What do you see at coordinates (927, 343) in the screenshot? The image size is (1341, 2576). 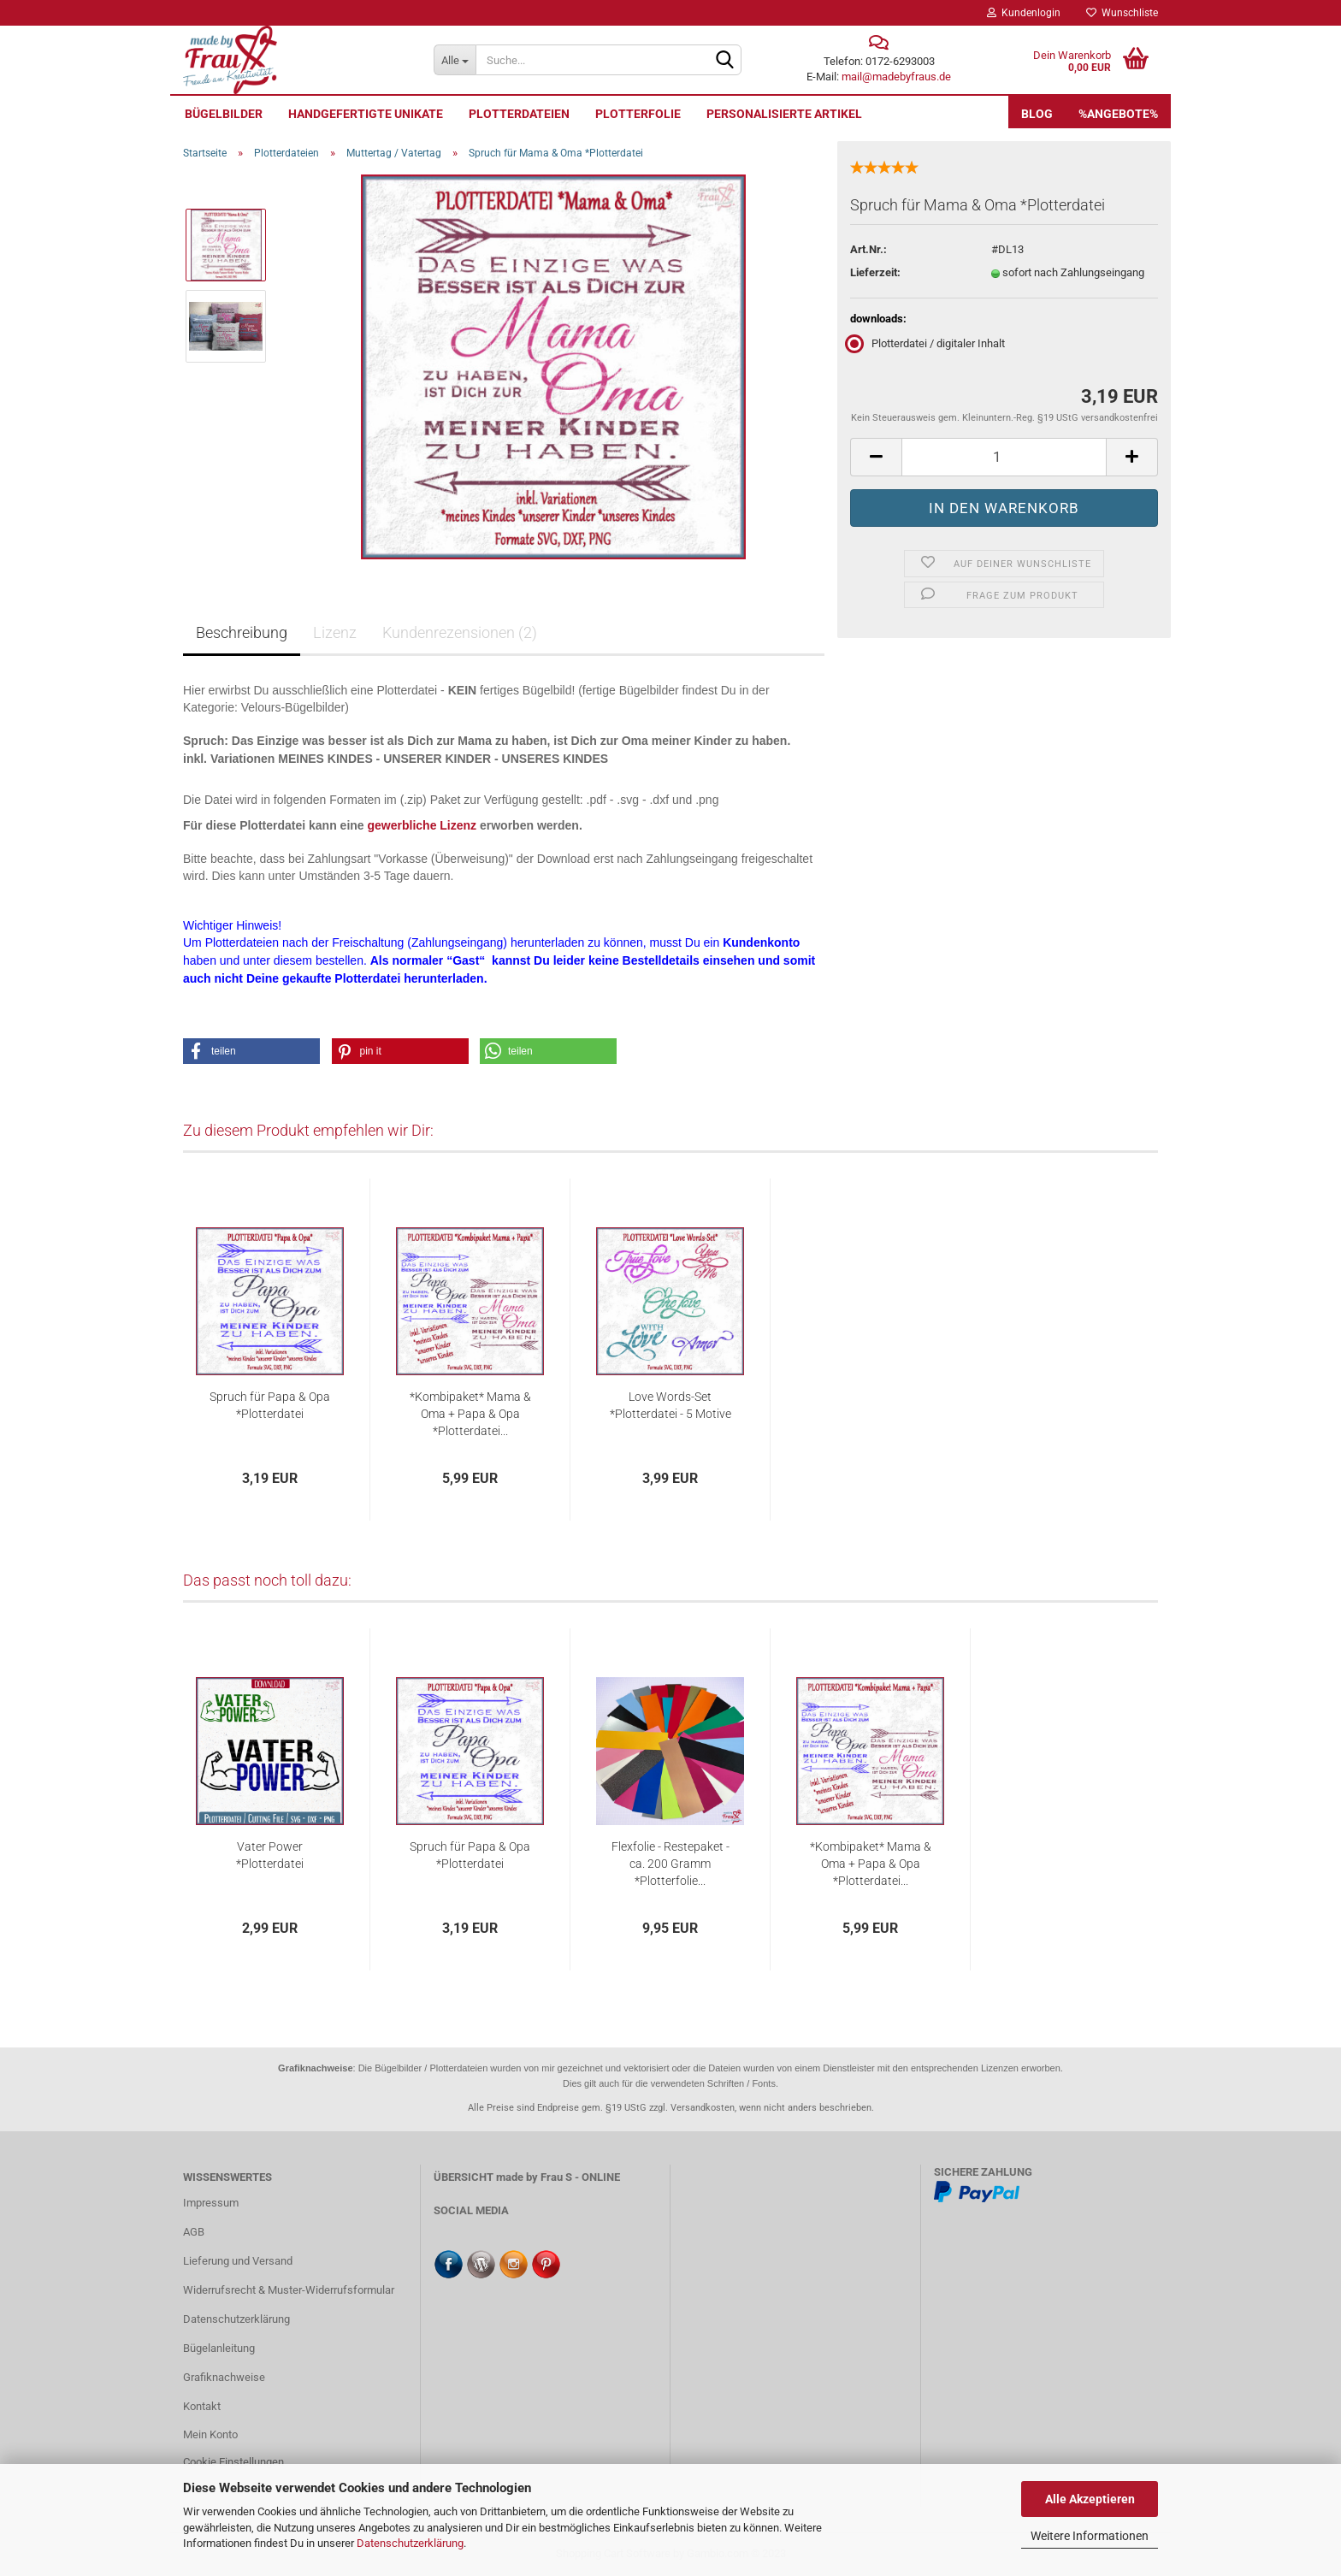 I see `Plotterdatei / digitaler Inhalt` at bounding box center [927, 343].